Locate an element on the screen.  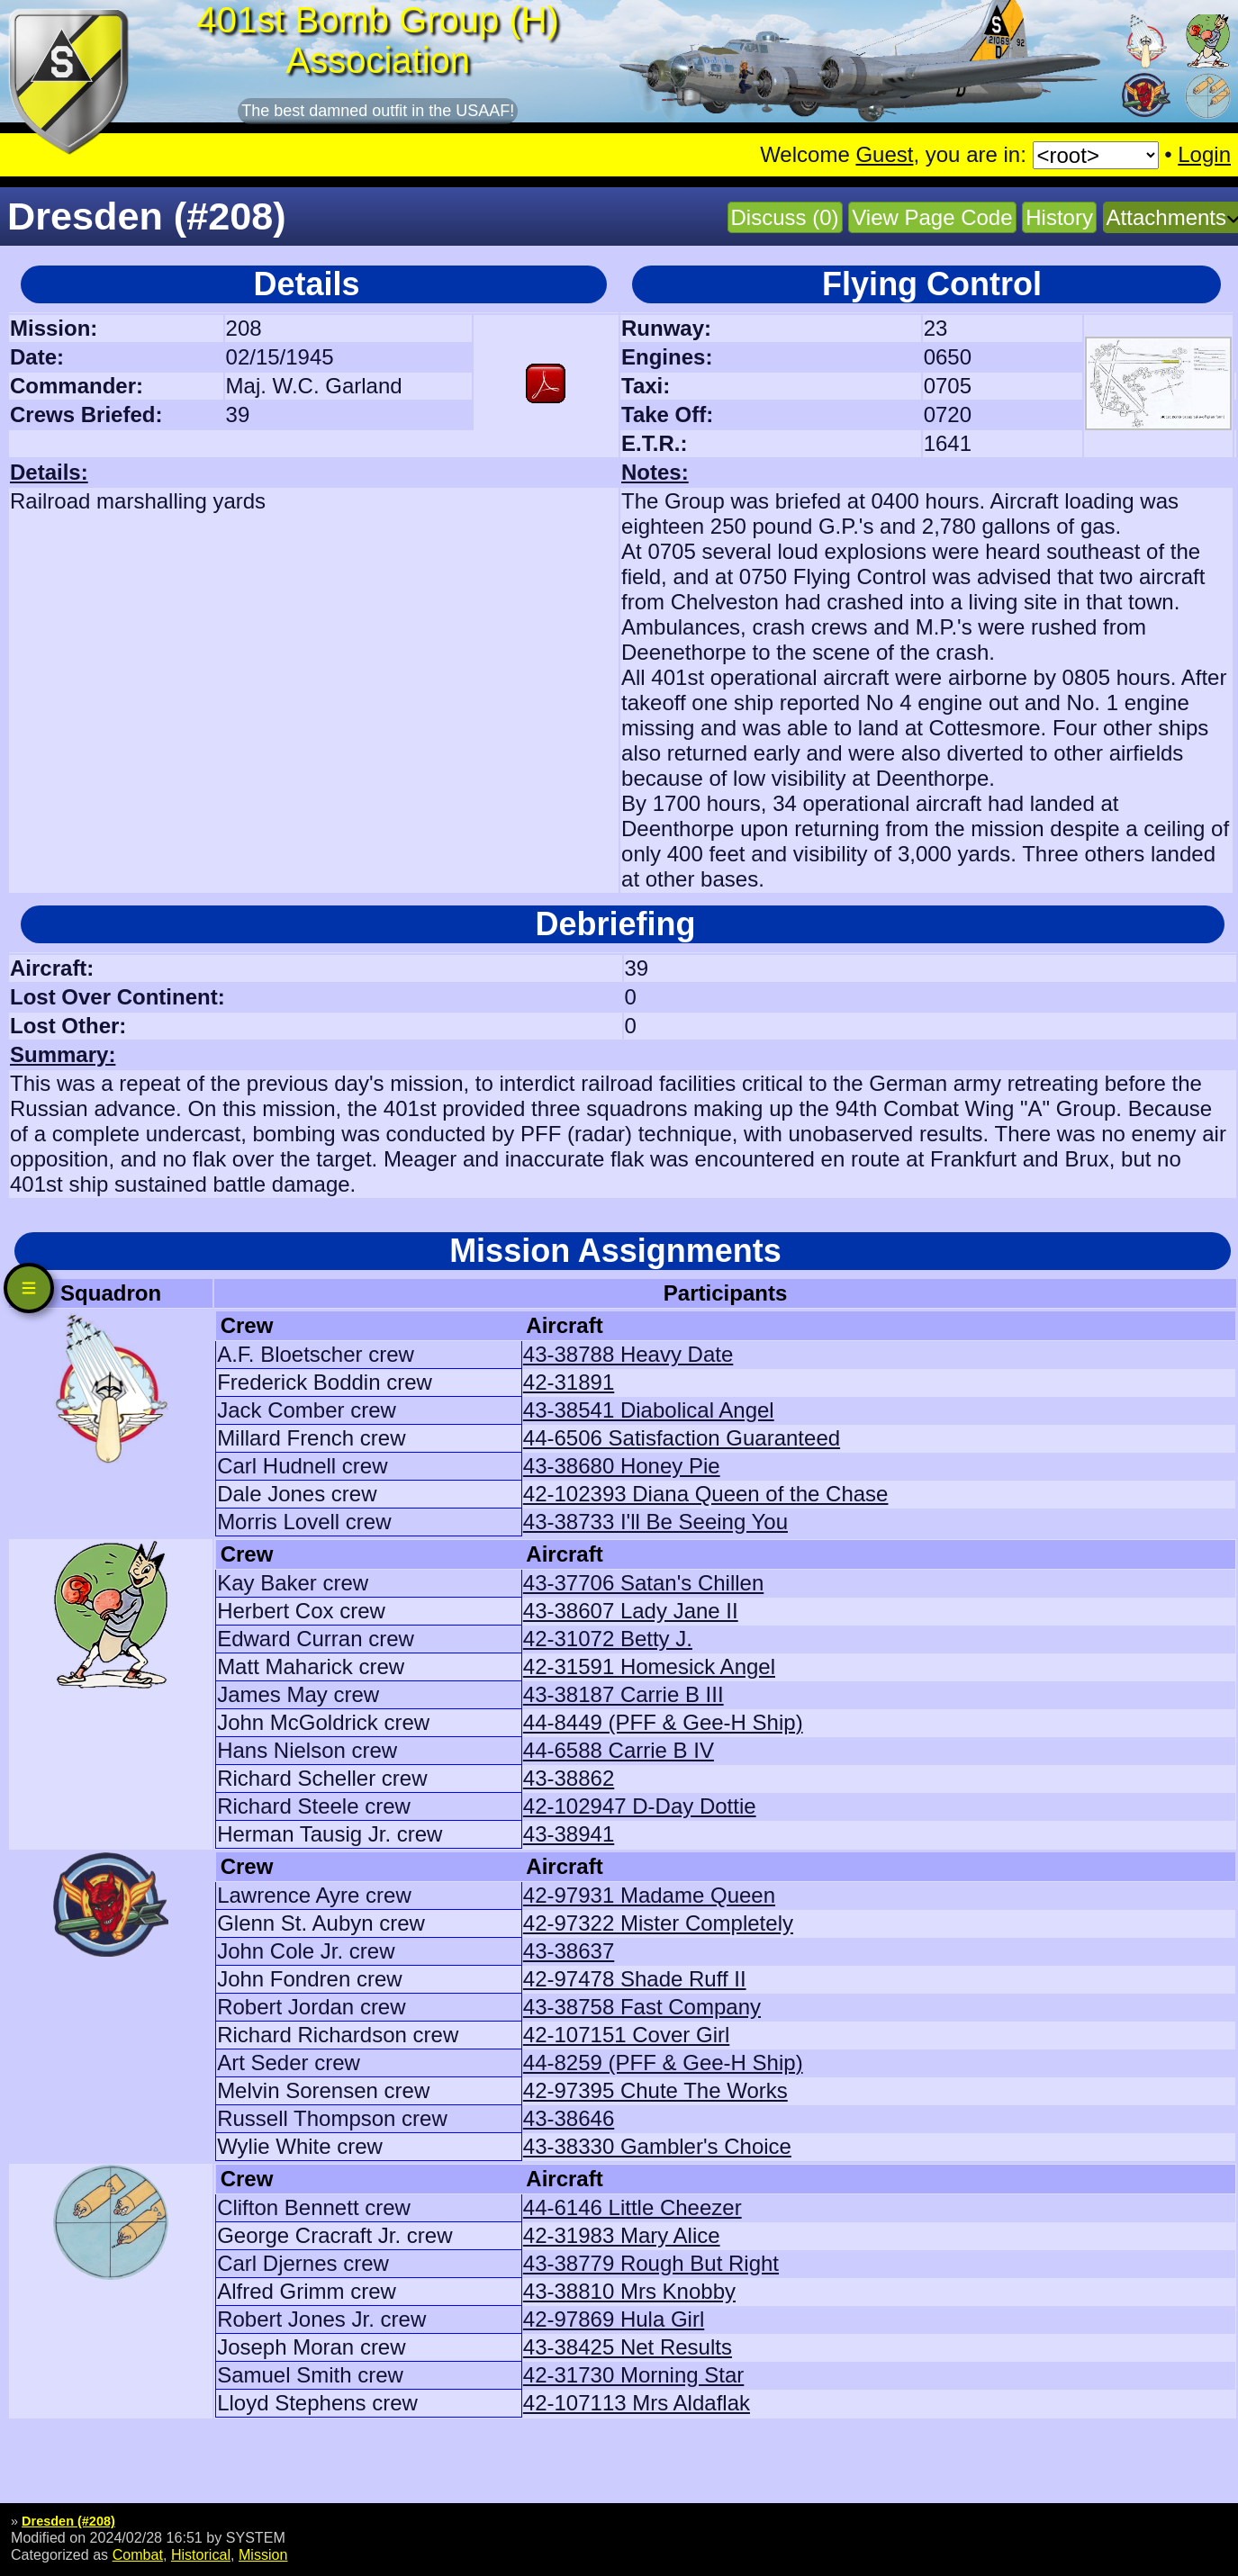
43-38758 Fast Company is located at coordinates (642, 2007).